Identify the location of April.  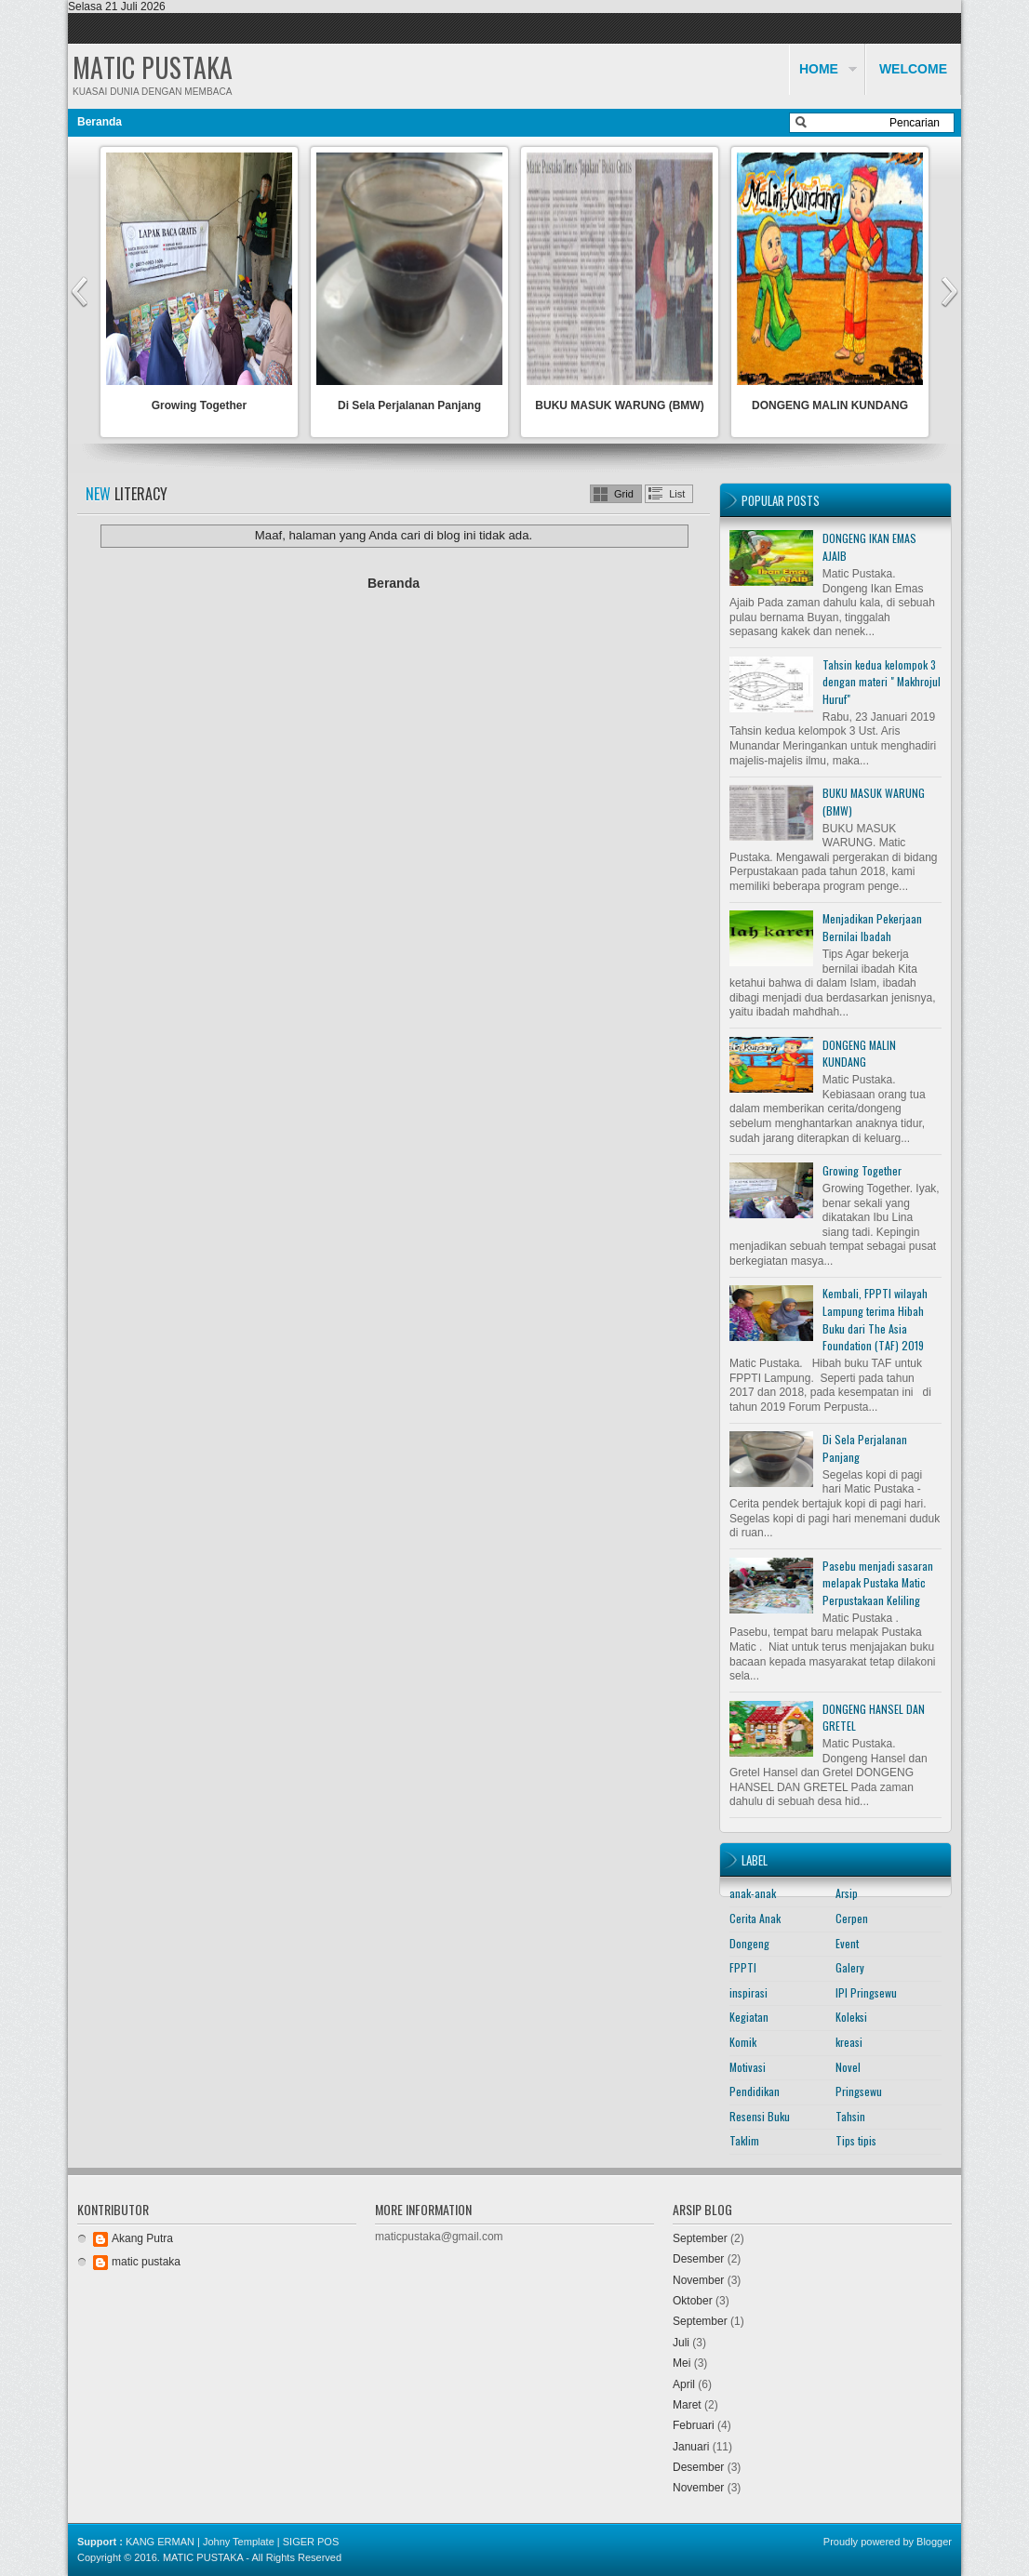
(684, 2384).